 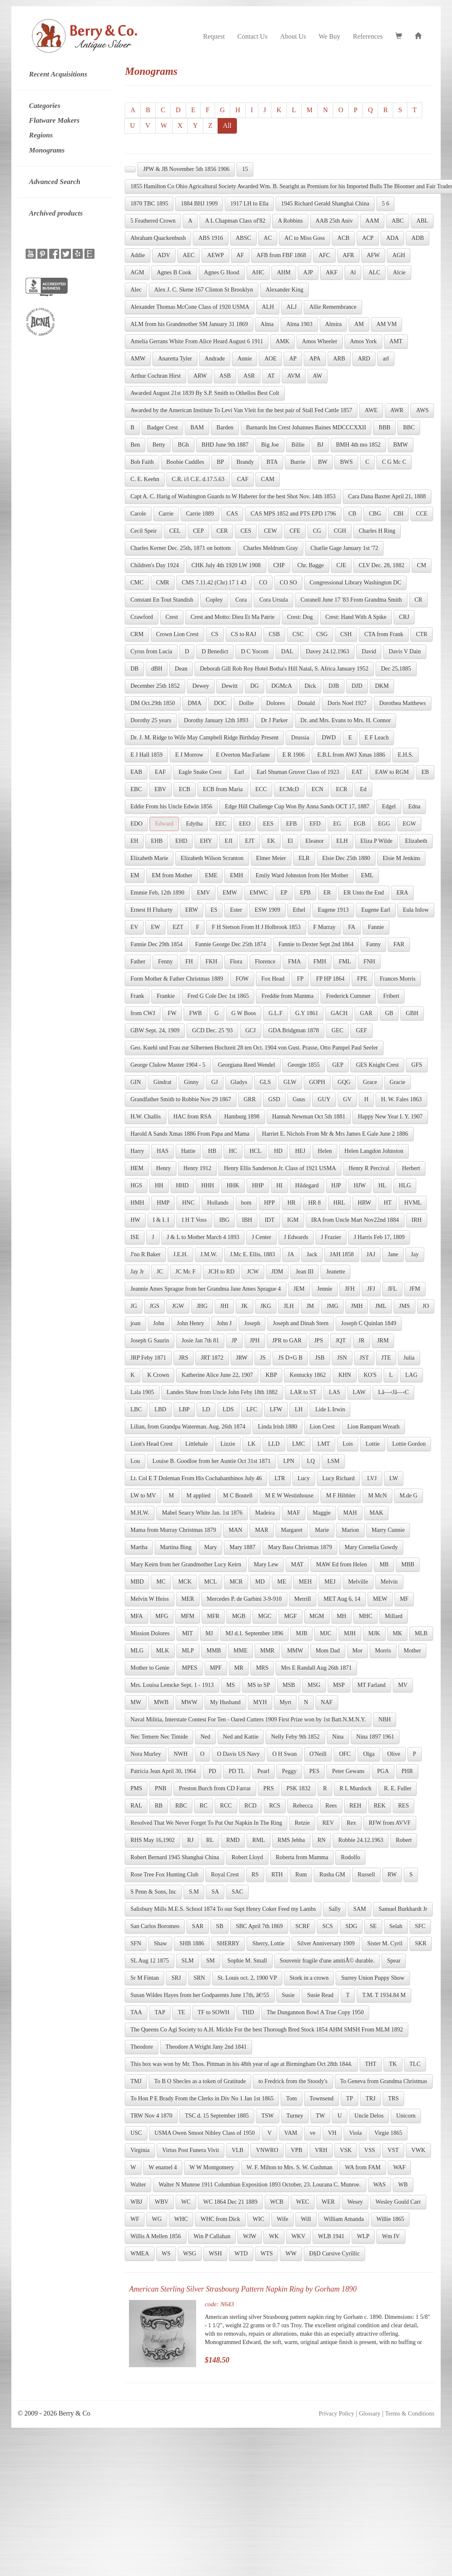 I want to click on HEJ, so click(x=300, y=1151).